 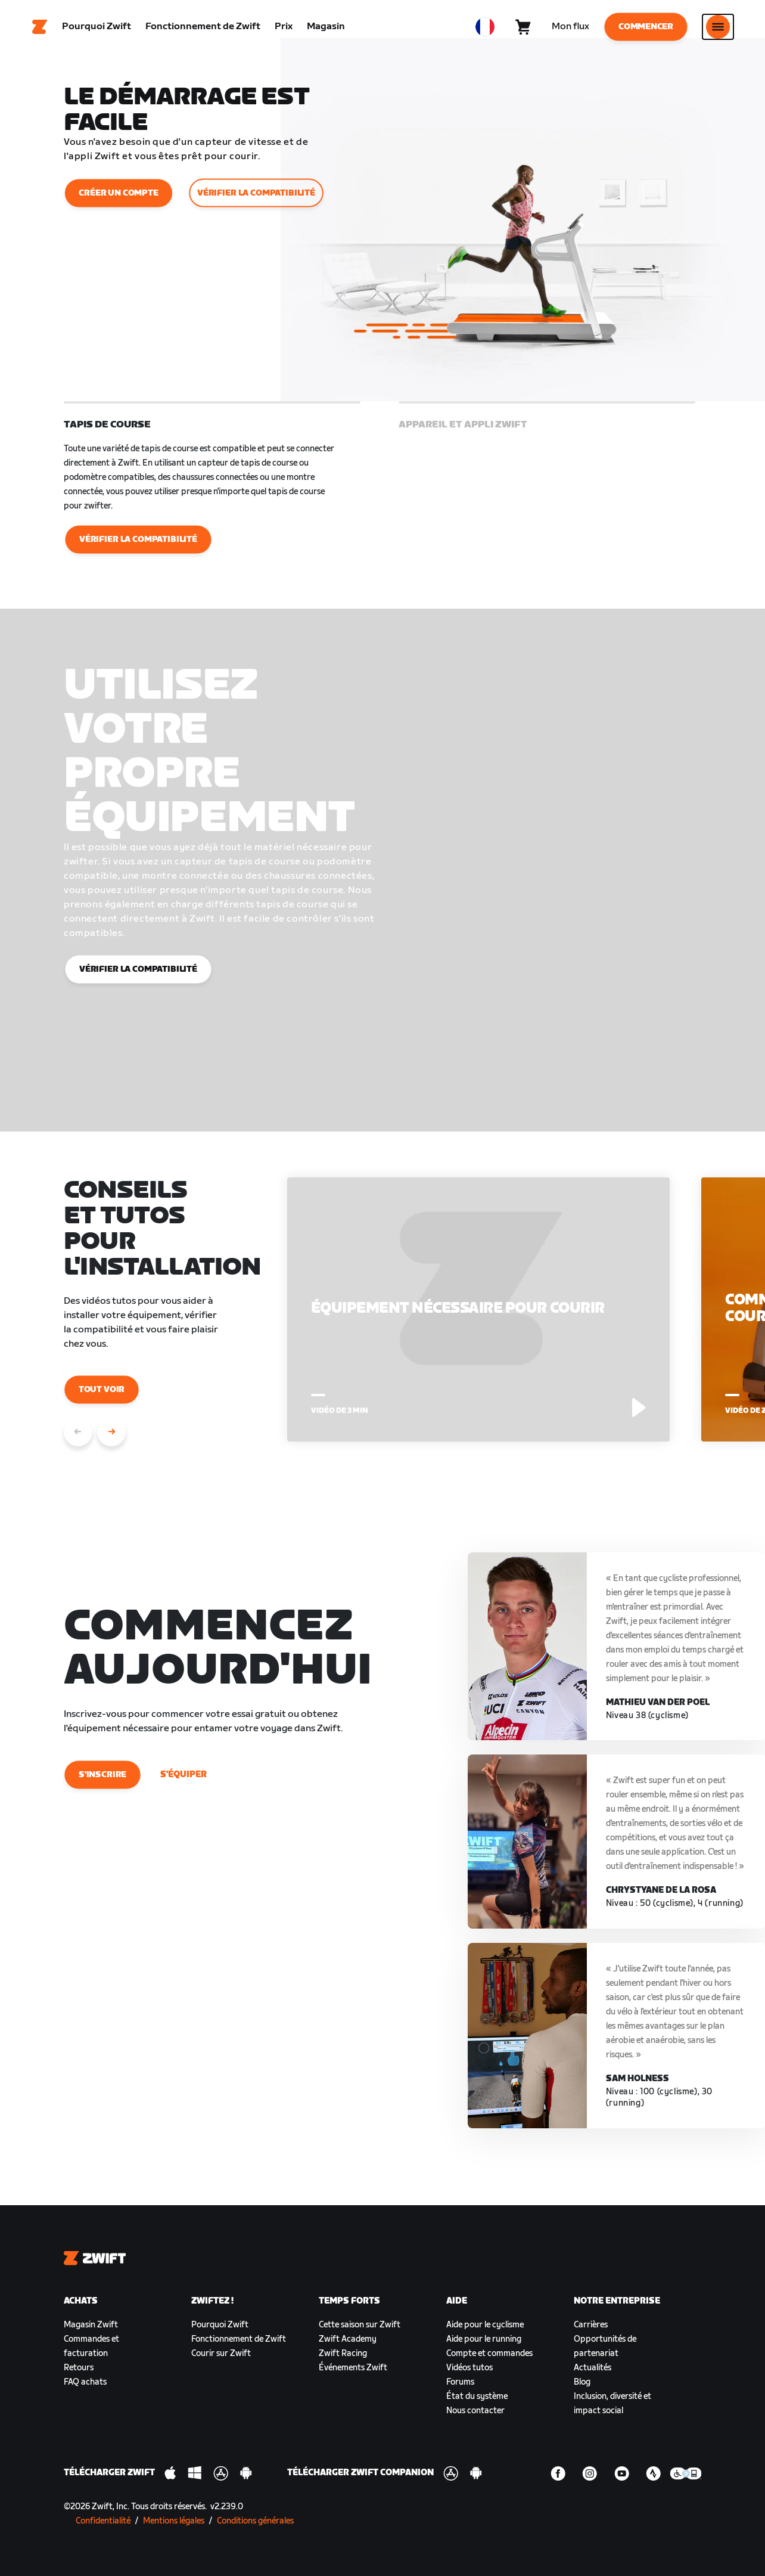 What do you see at coordinates (485, 26) in the screenshot?
I see `[locale-selector]` at bounding box center [485, 26].